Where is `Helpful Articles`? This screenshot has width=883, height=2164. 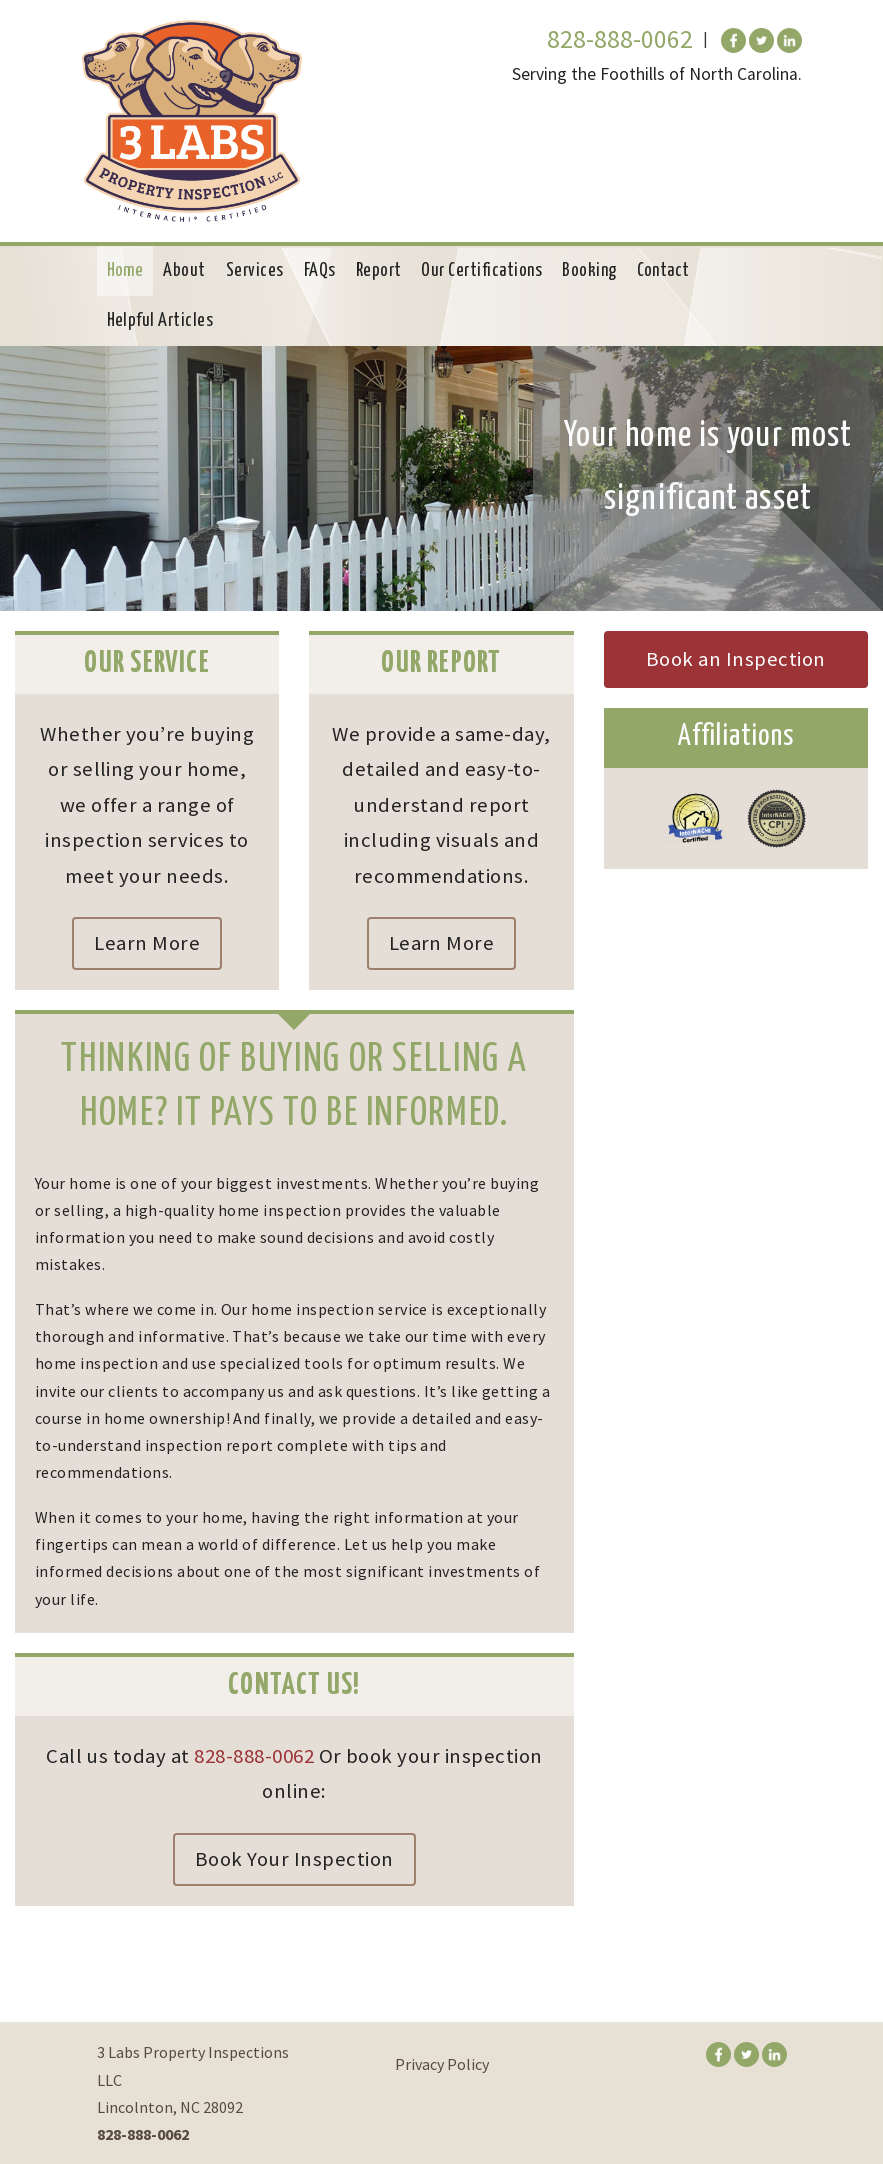 Helpful Articles is located at coordinates (160, 321).